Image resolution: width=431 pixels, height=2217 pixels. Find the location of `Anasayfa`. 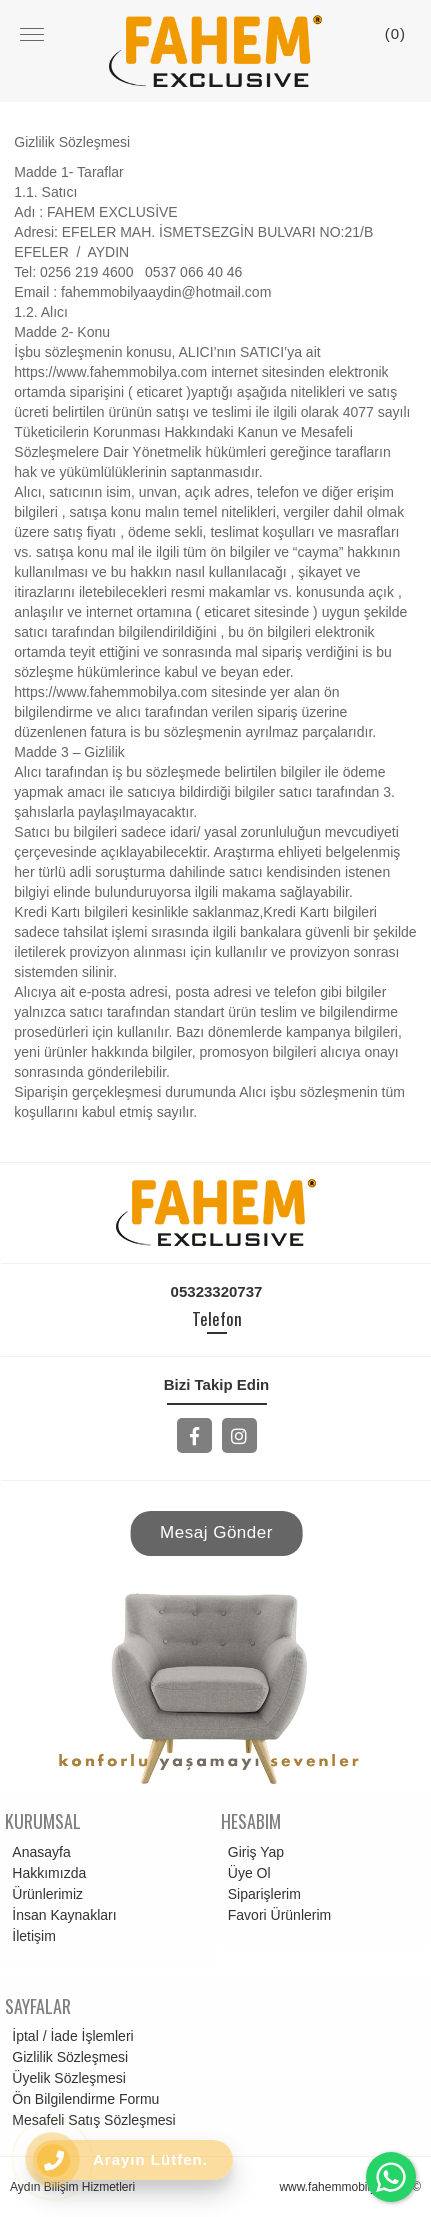

Anasayfa is located at coordinates (38, 1852).